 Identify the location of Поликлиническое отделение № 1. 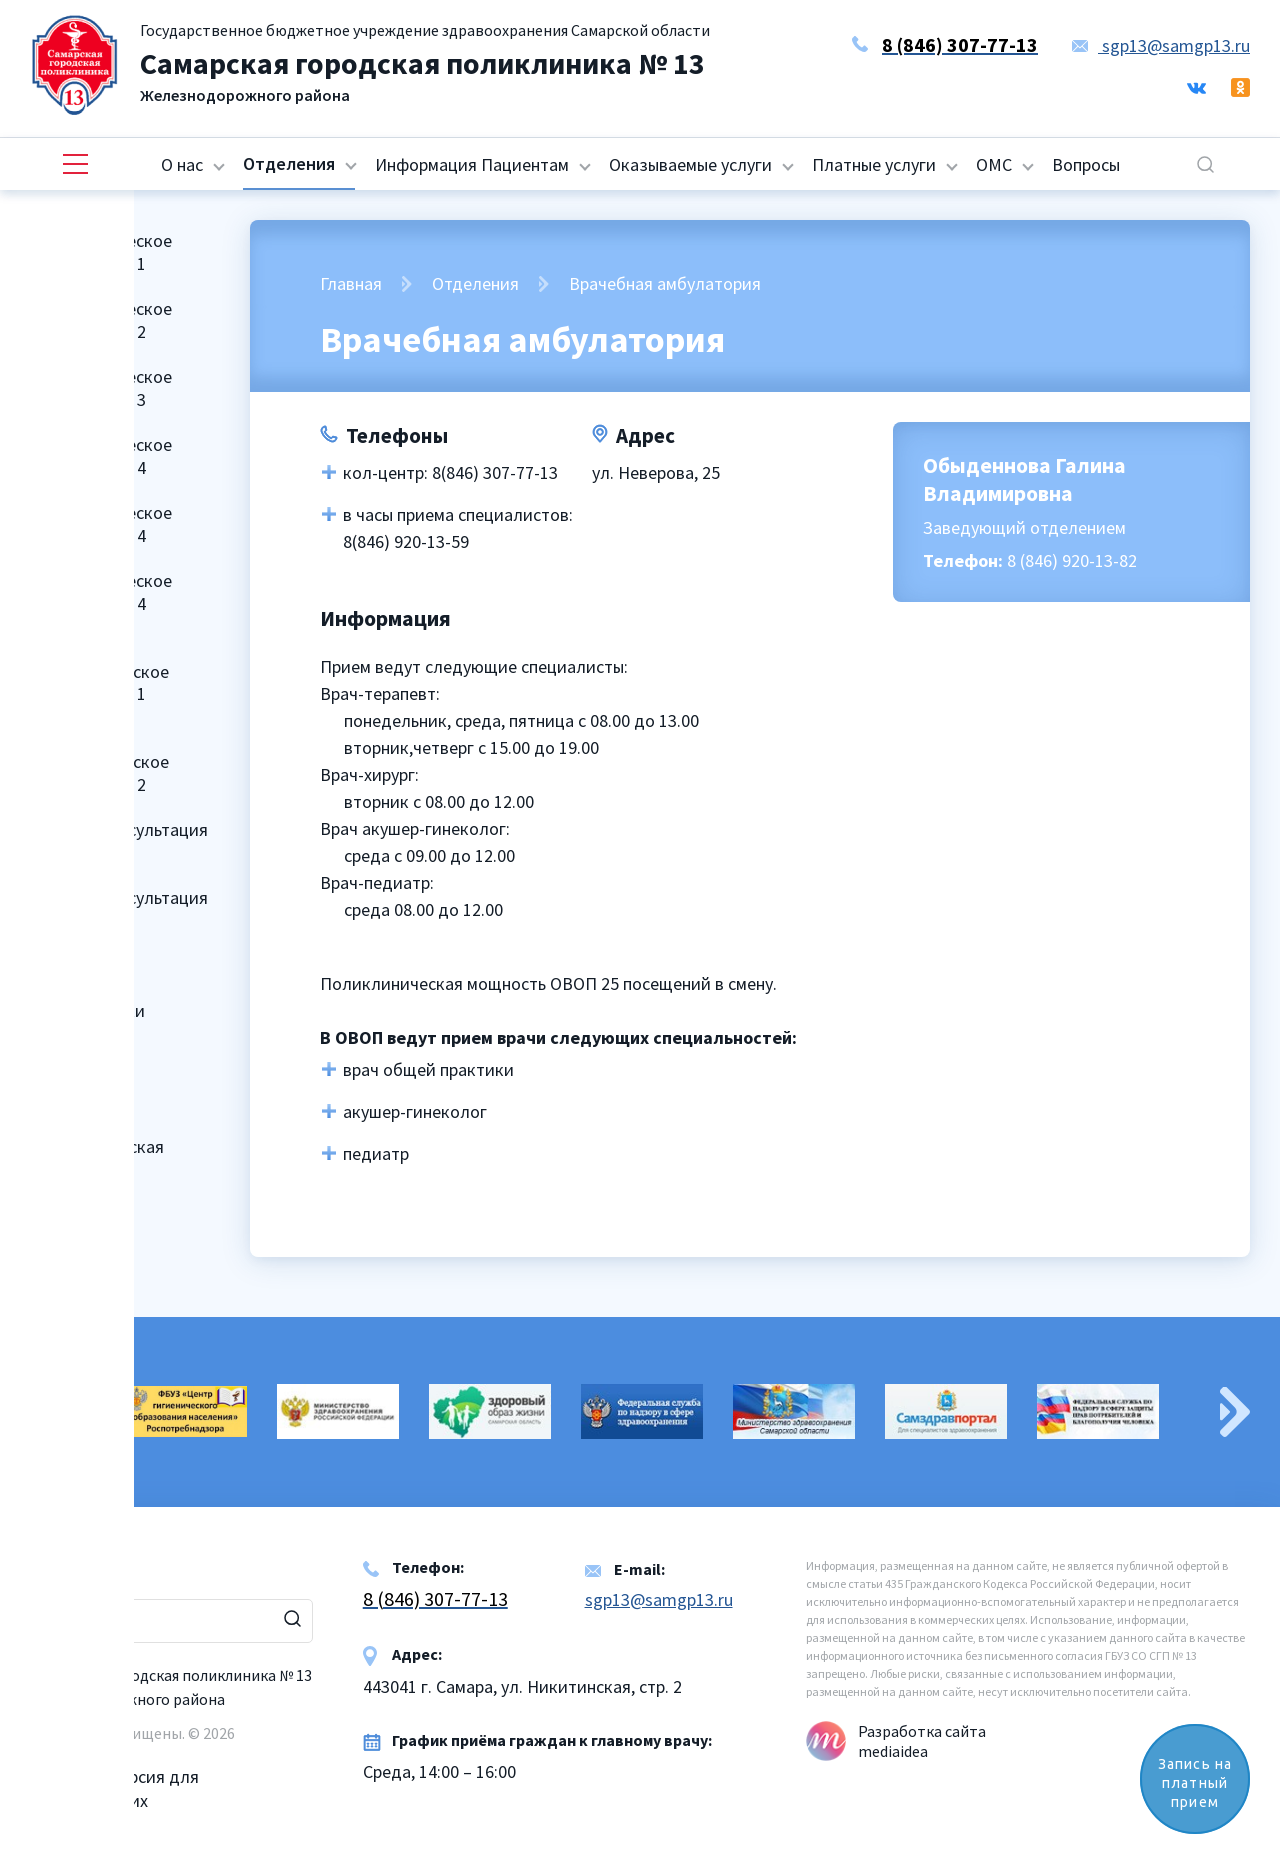
(100, 252).